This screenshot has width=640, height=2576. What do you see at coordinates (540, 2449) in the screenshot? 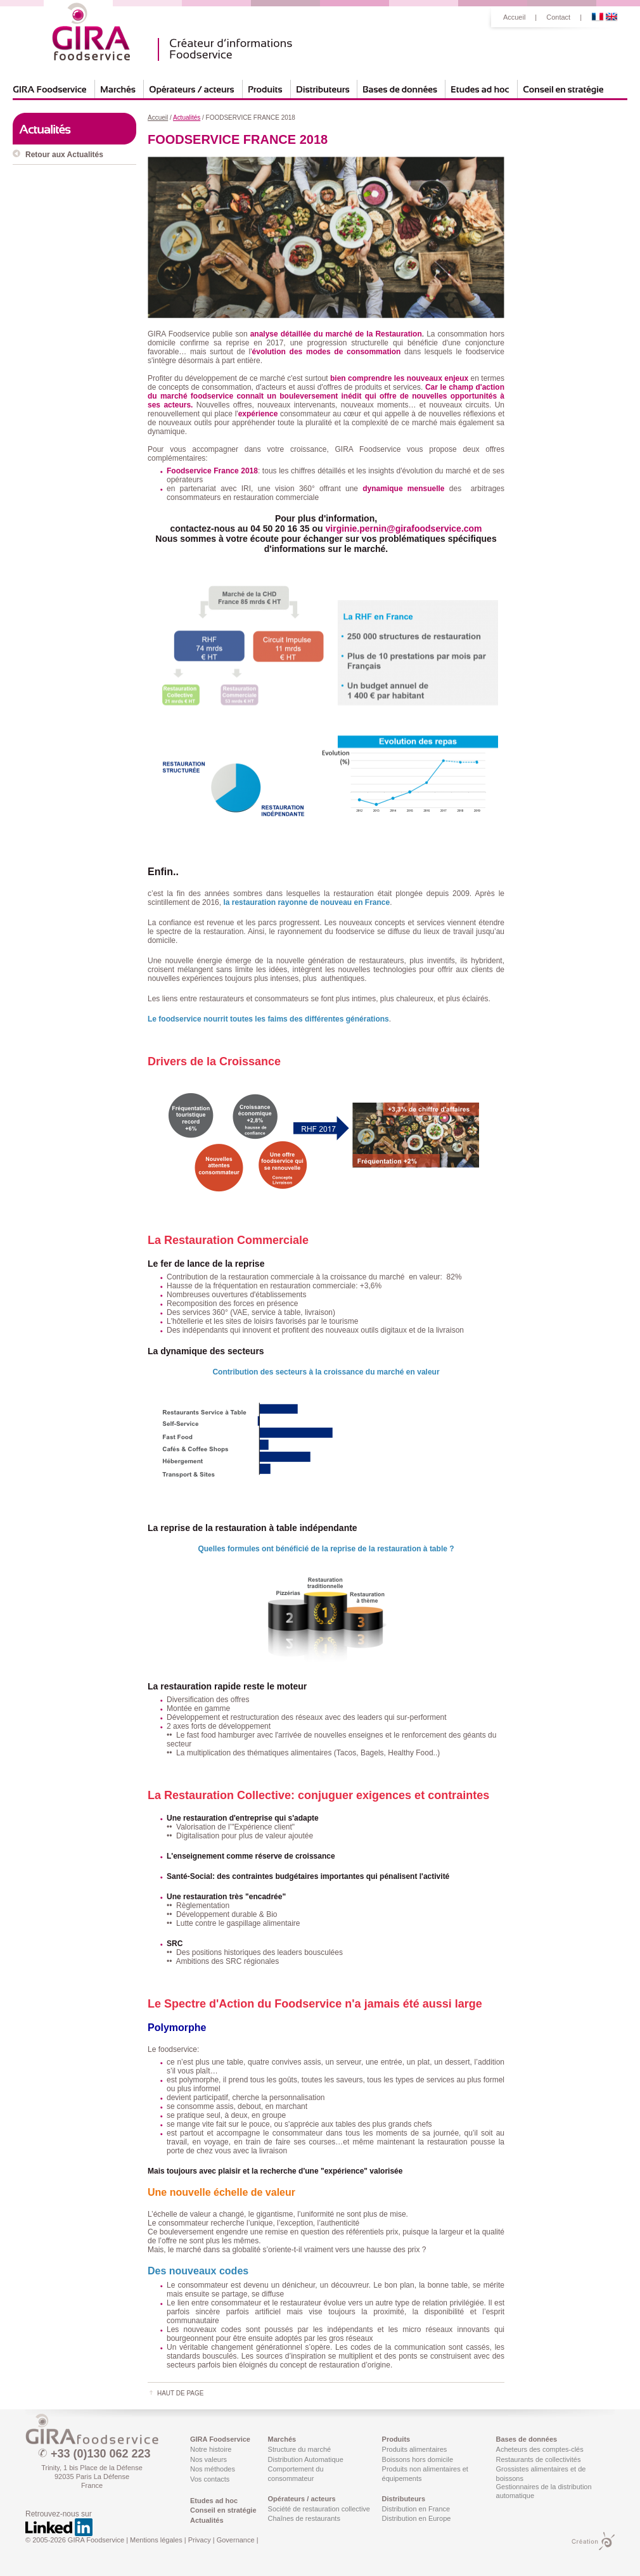
I see `Acheteurs des comptes-clés` at bounding box center [540, 2449].